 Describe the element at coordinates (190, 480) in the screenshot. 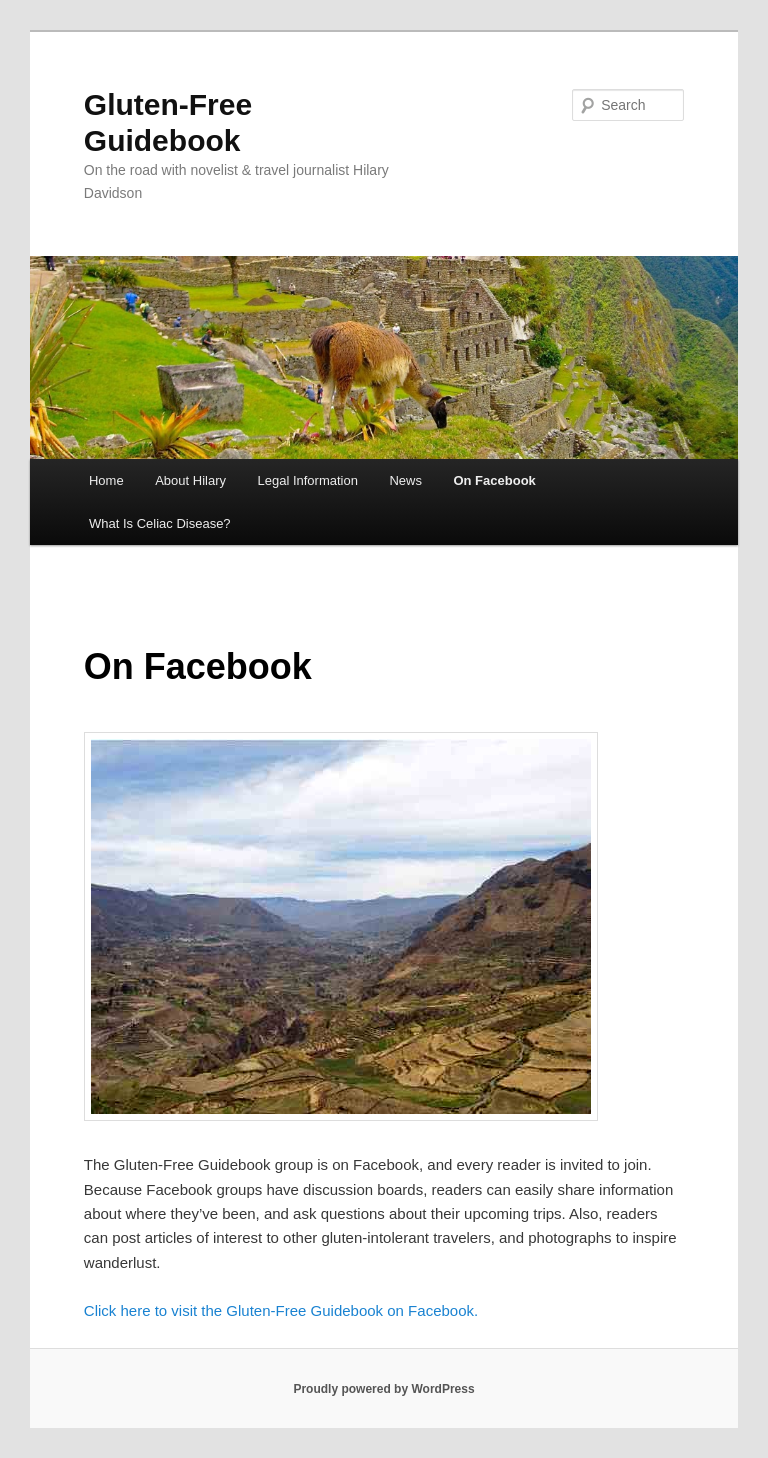

I see `About Hilary` at that location.